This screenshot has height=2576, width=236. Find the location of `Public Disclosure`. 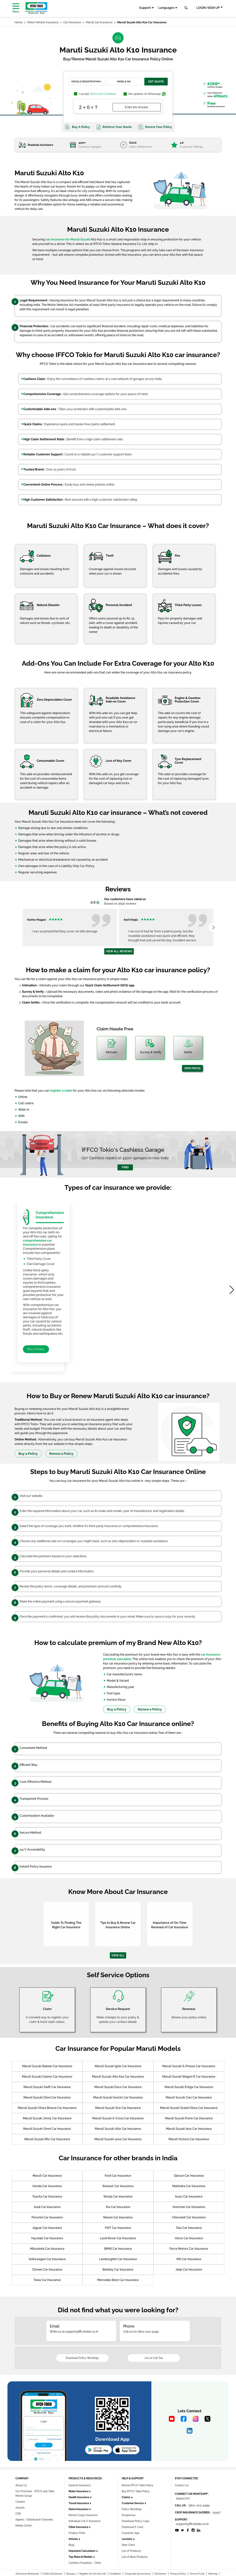

Public Disclosure is located at coordinates (53, 2505).